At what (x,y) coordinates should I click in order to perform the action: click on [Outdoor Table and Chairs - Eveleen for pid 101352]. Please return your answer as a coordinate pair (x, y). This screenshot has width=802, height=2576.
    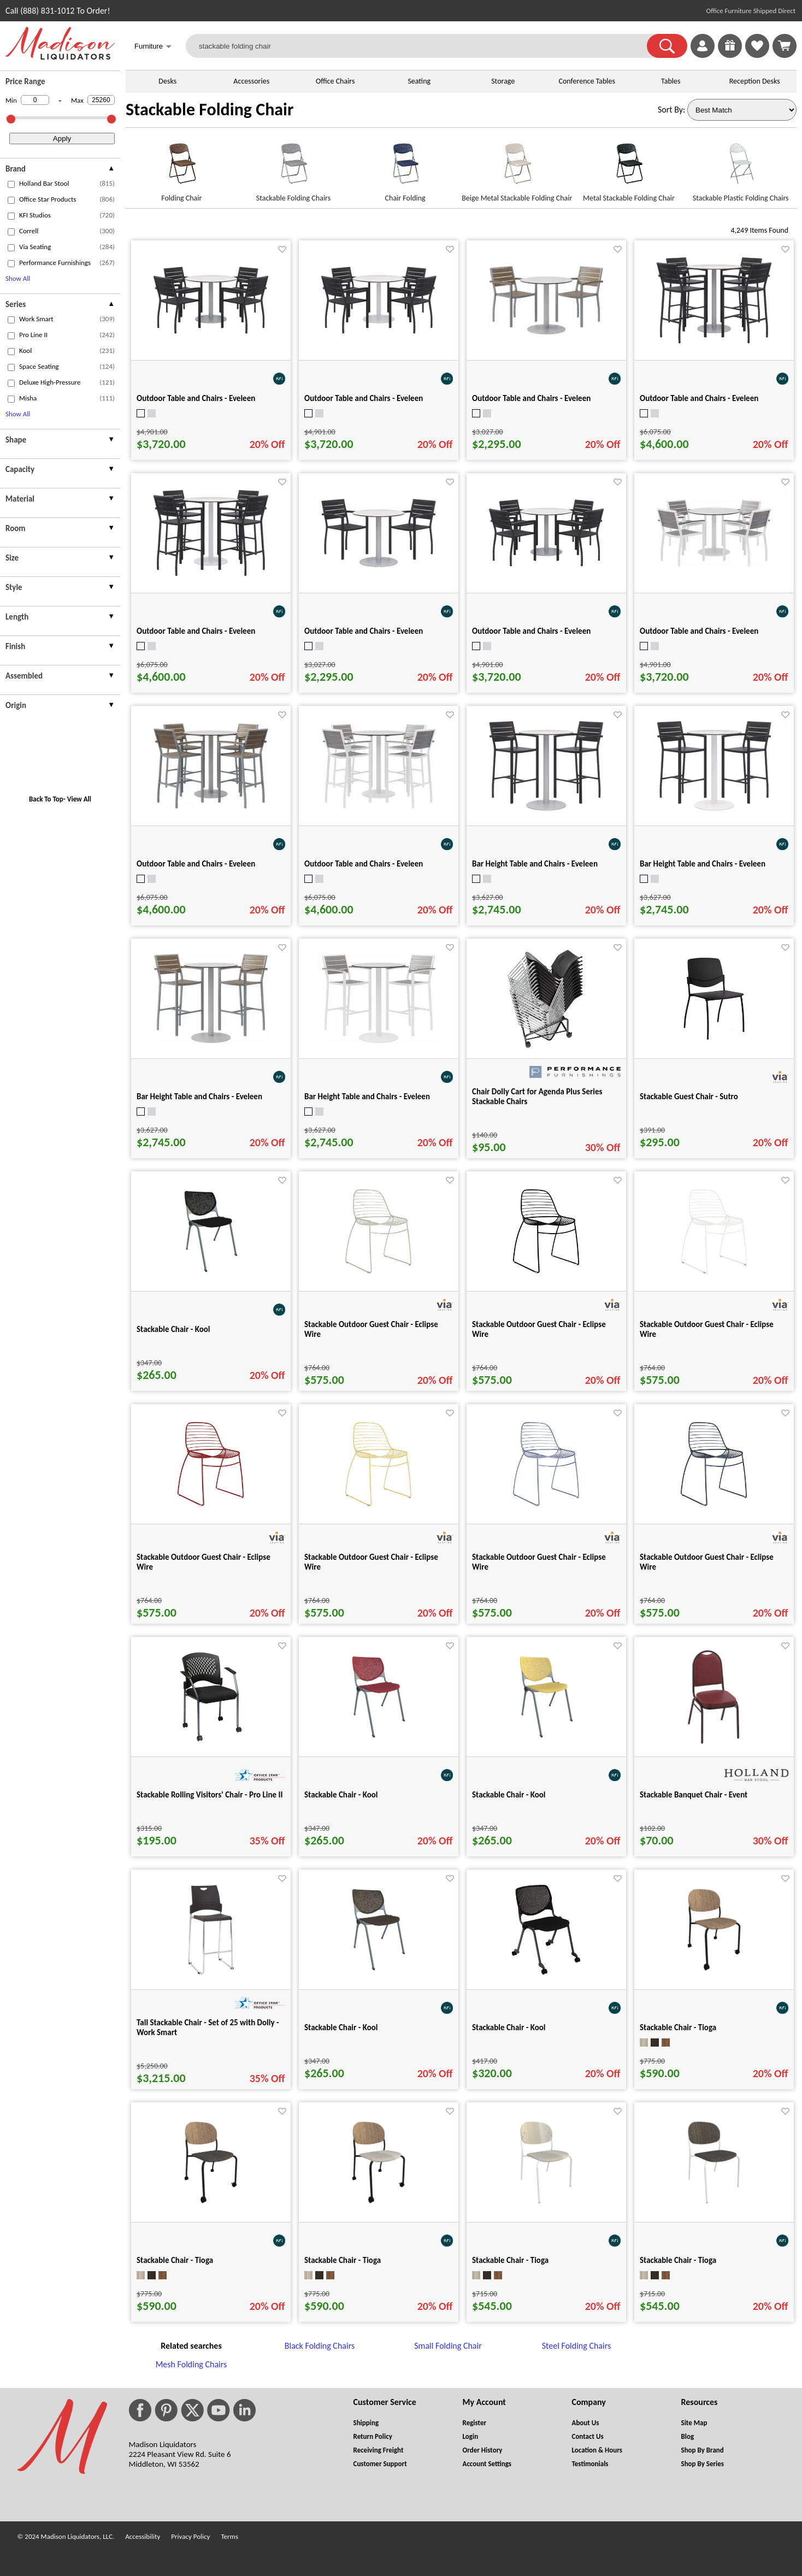
    Looking at the image, I should click on (714, 343).